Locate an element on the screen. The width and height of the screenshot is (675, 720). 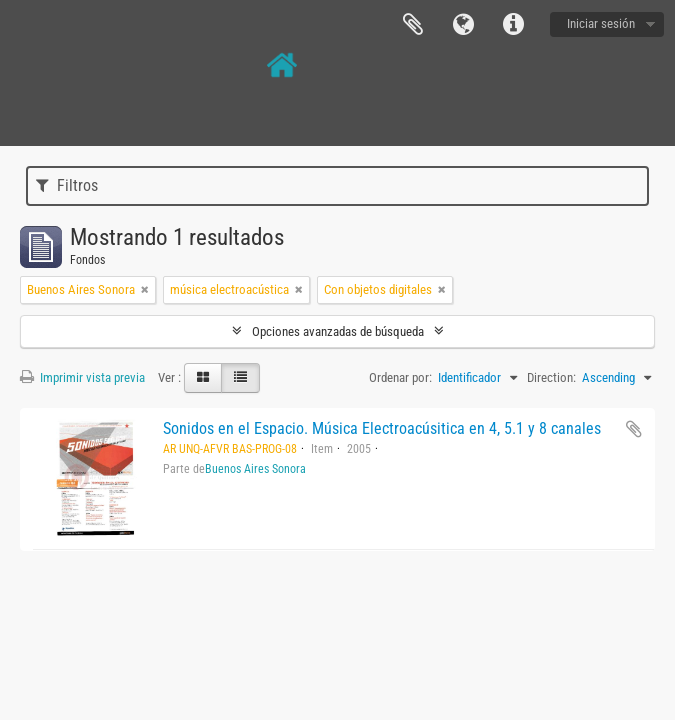
Ordenar por: is located at coordinates (400, 377).